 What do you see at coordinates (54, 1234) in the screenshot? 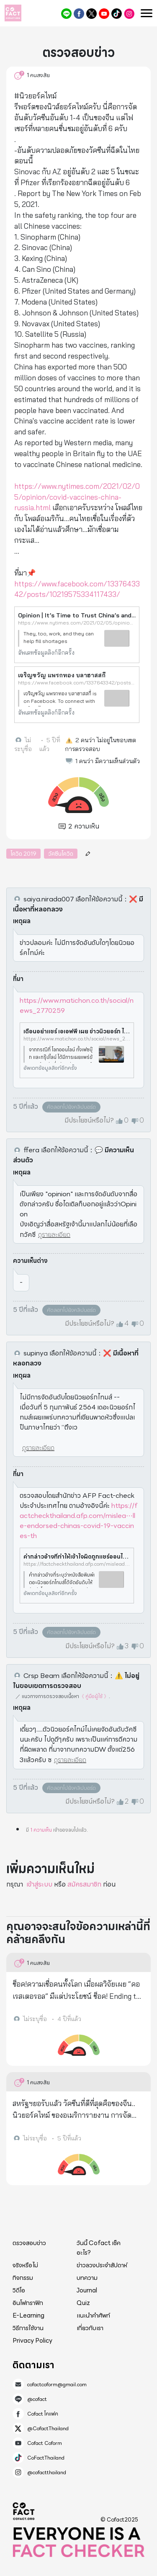
I see `ดูรายละเอียด` at bounding box center [54, 1234].